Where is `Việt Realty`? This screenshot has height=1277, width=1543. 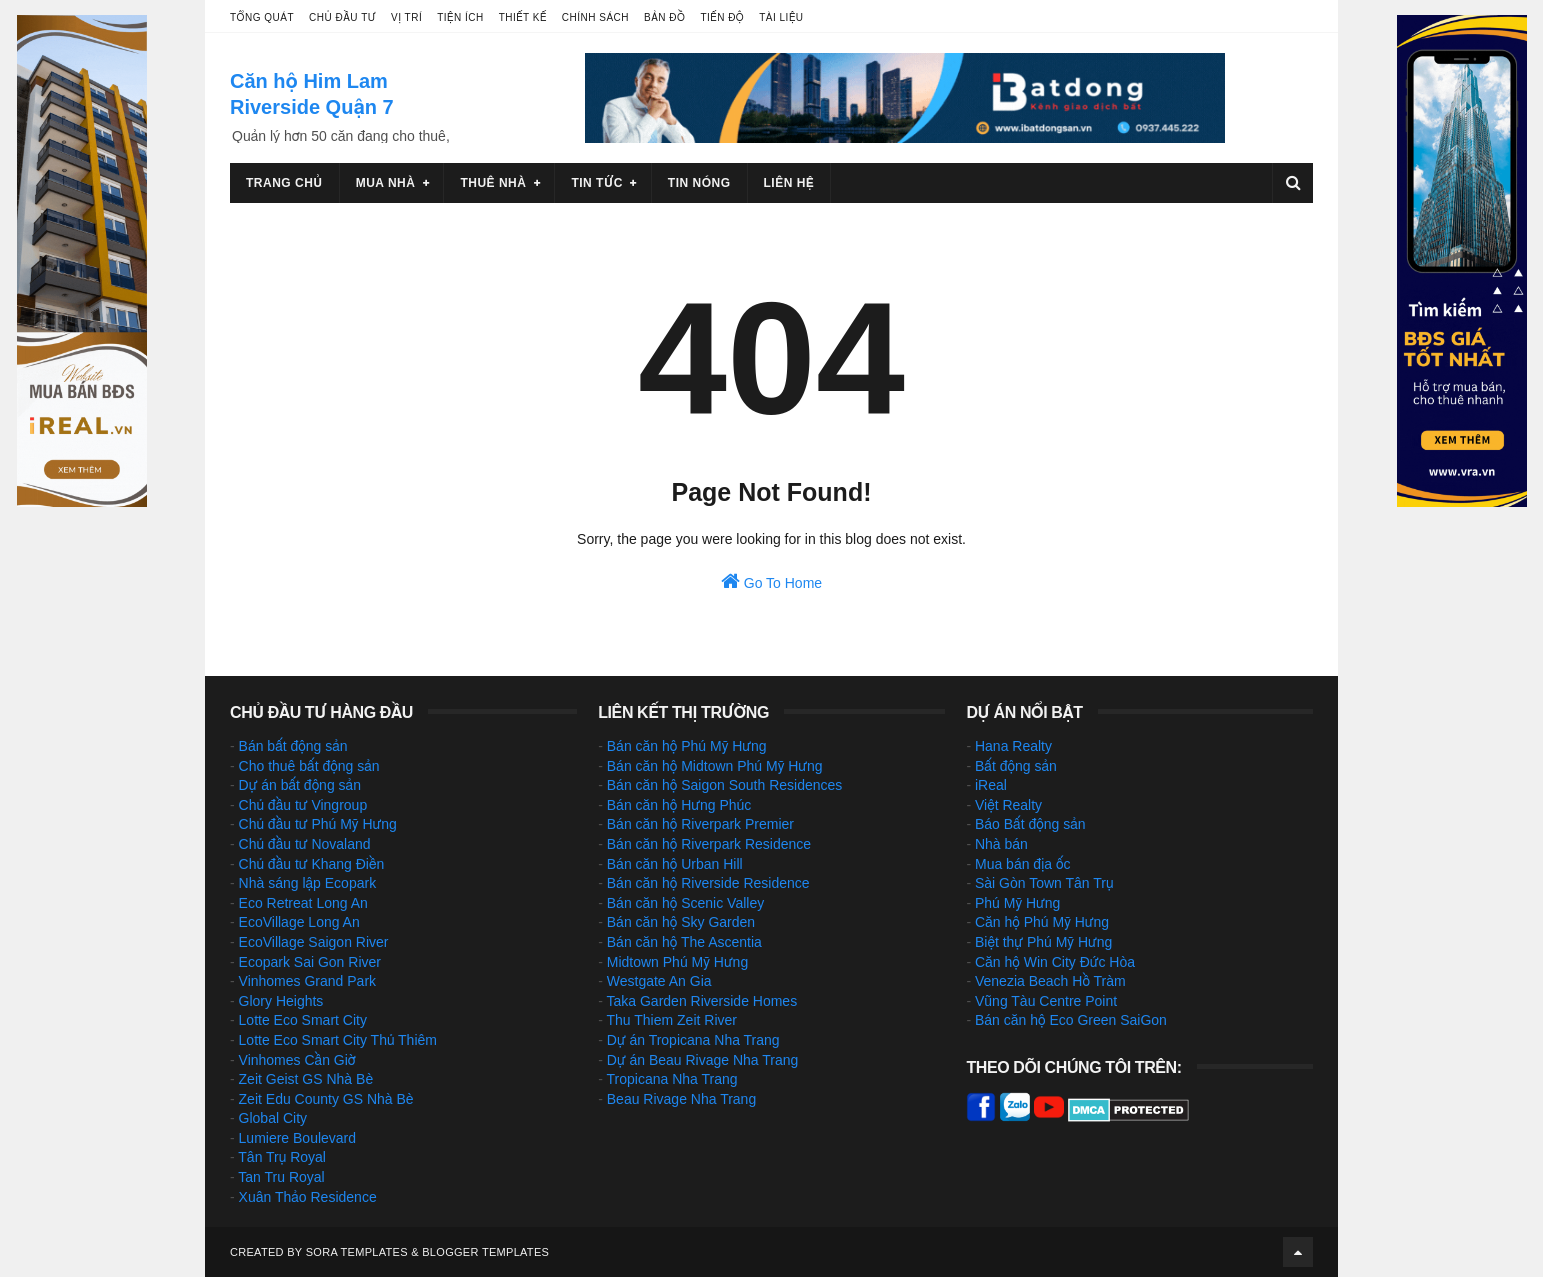
Việt Realty is located at coordinates (1008, 805).